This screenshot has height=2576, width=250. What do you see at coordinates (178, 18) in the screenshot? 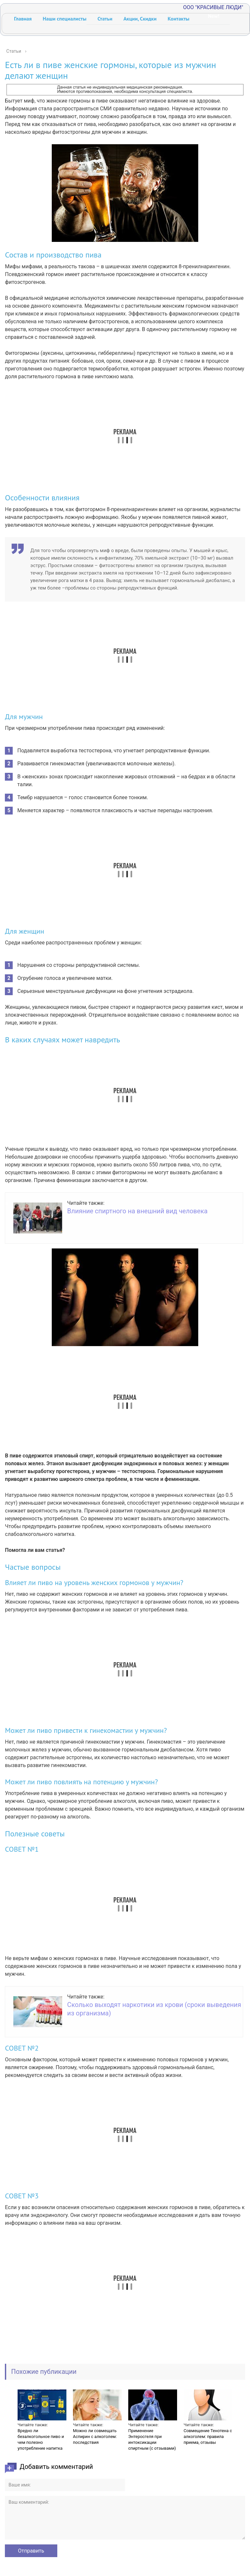
I see `Контакты` at bounding box center [178, 18].